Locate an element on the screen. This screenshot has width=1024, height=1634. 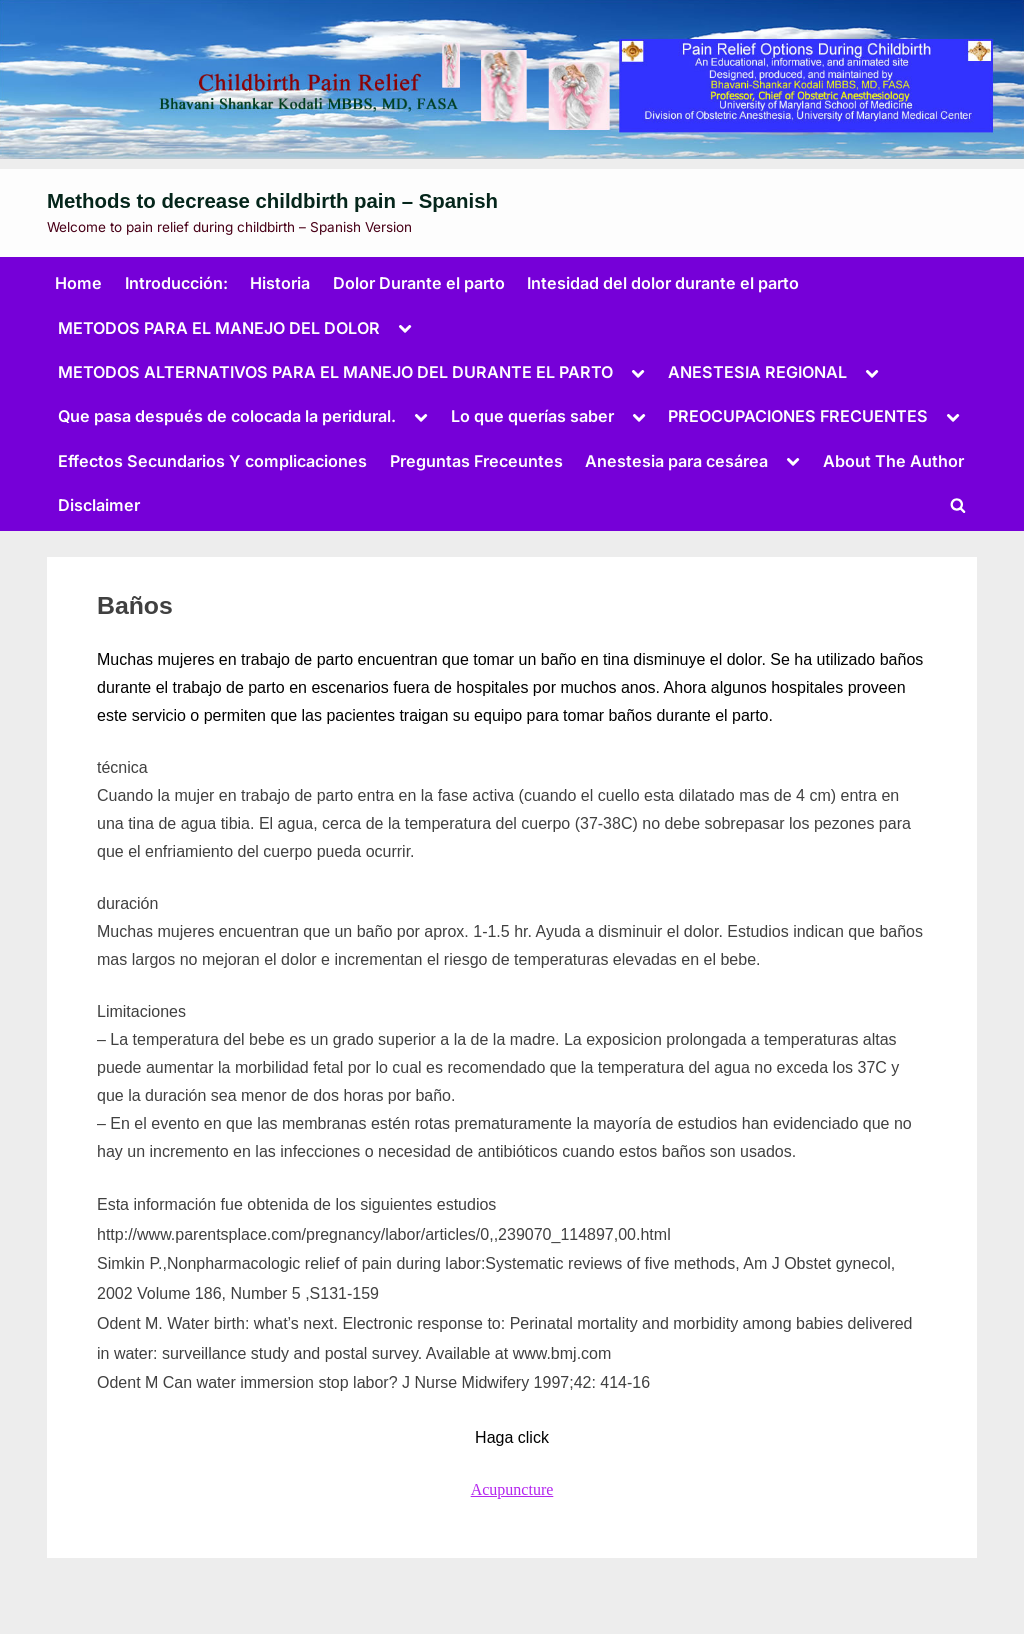
Historia is located at coordinates (280, 283).